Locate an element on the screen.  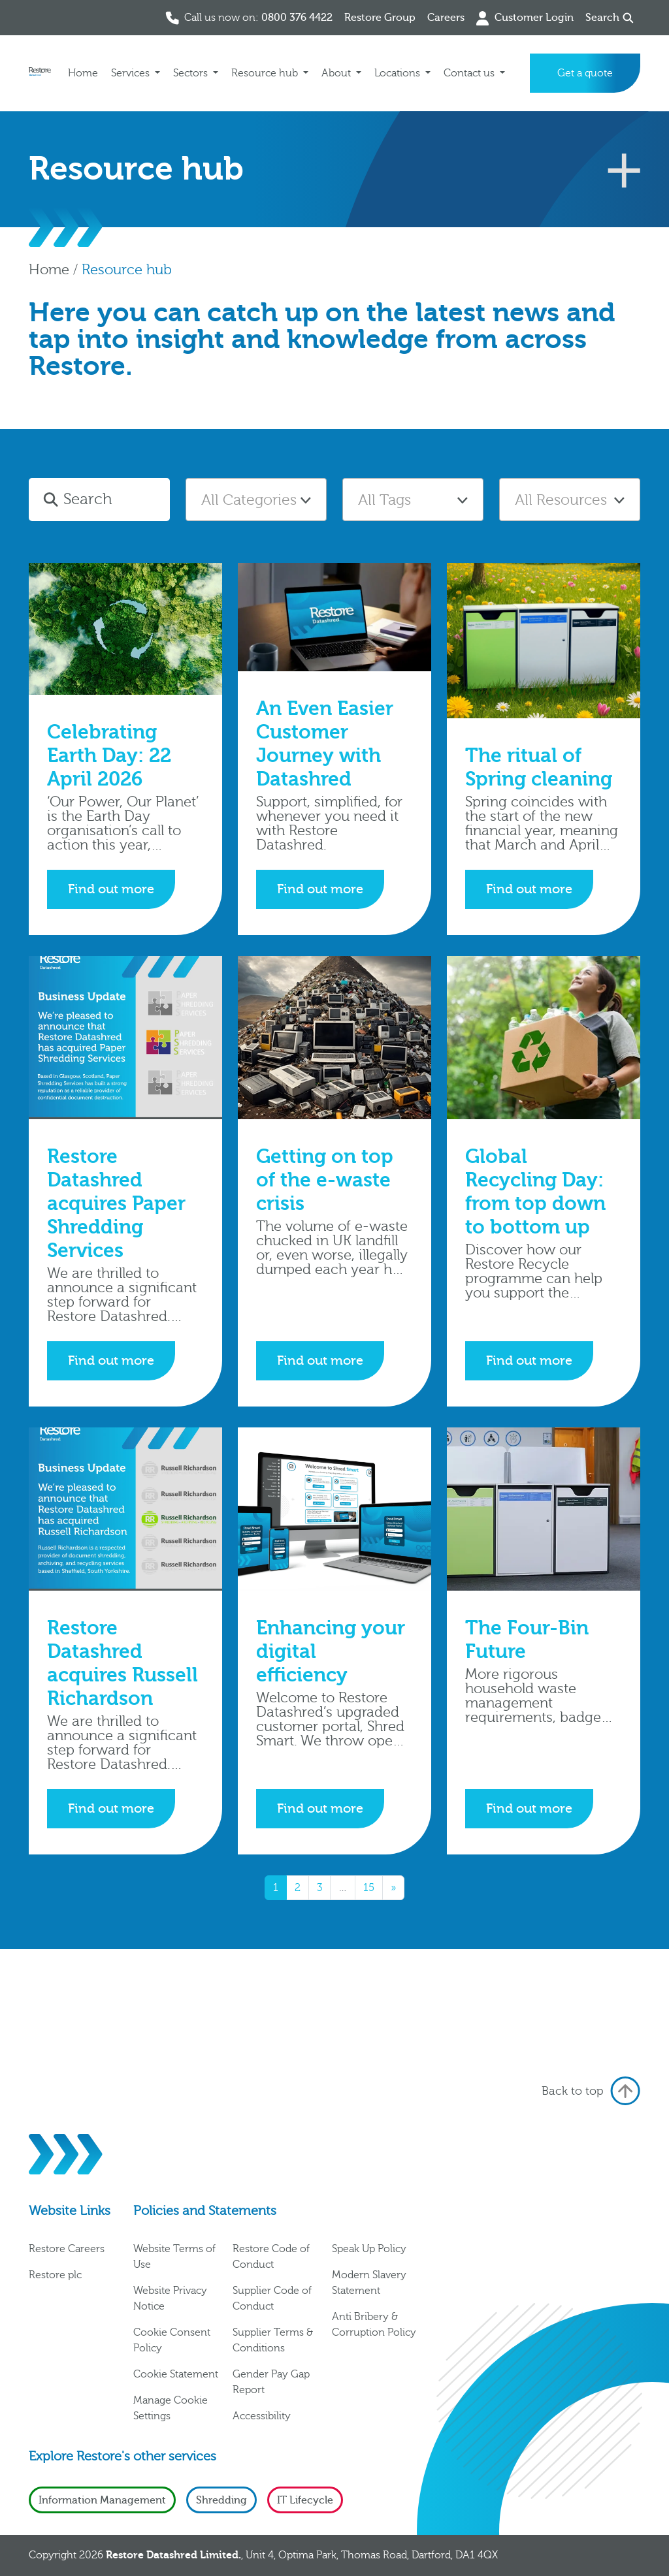
Restore Code of Conduct is located at coordinates (271, 2256).